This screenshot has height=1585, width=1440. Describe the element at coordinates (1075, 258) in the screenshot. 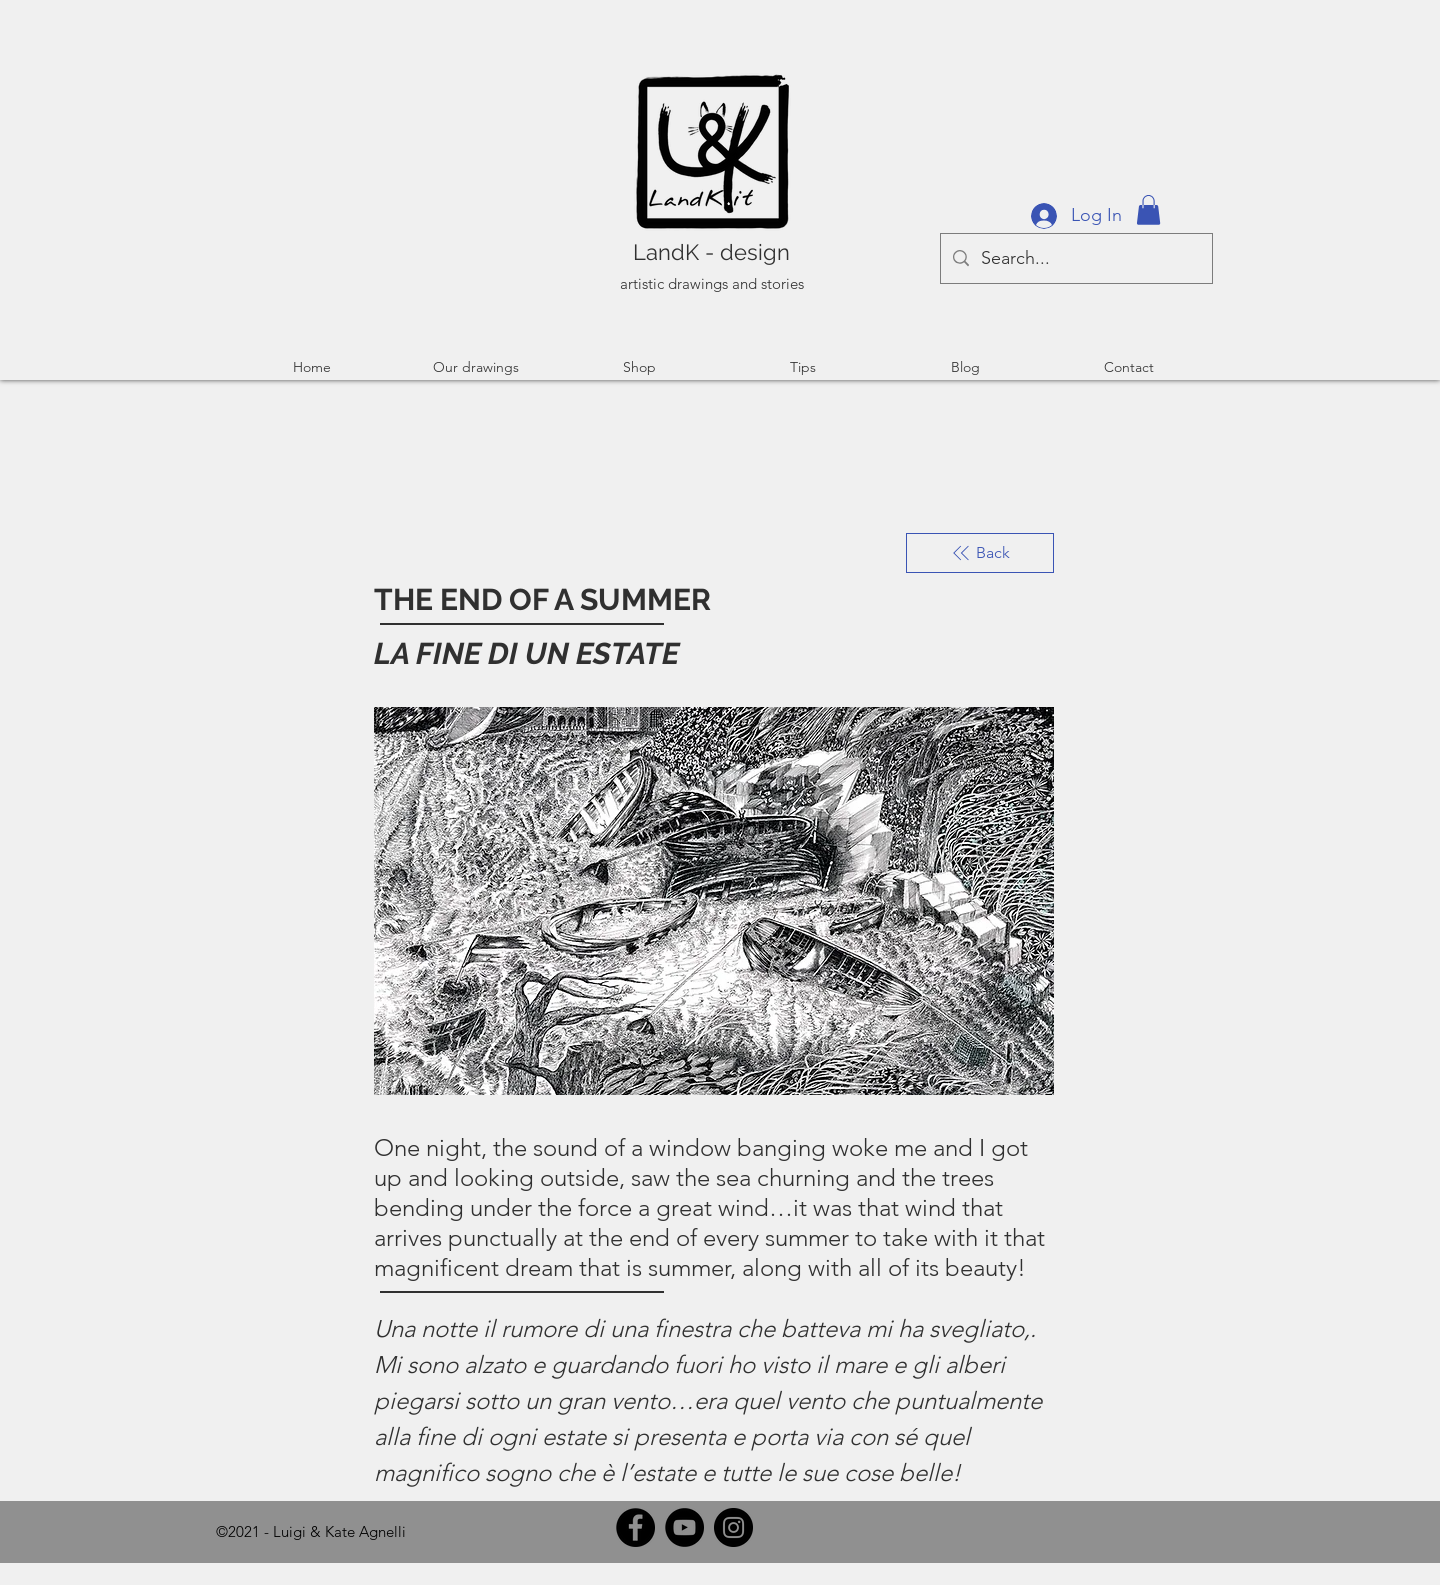

I see `[Search...]` at that location.